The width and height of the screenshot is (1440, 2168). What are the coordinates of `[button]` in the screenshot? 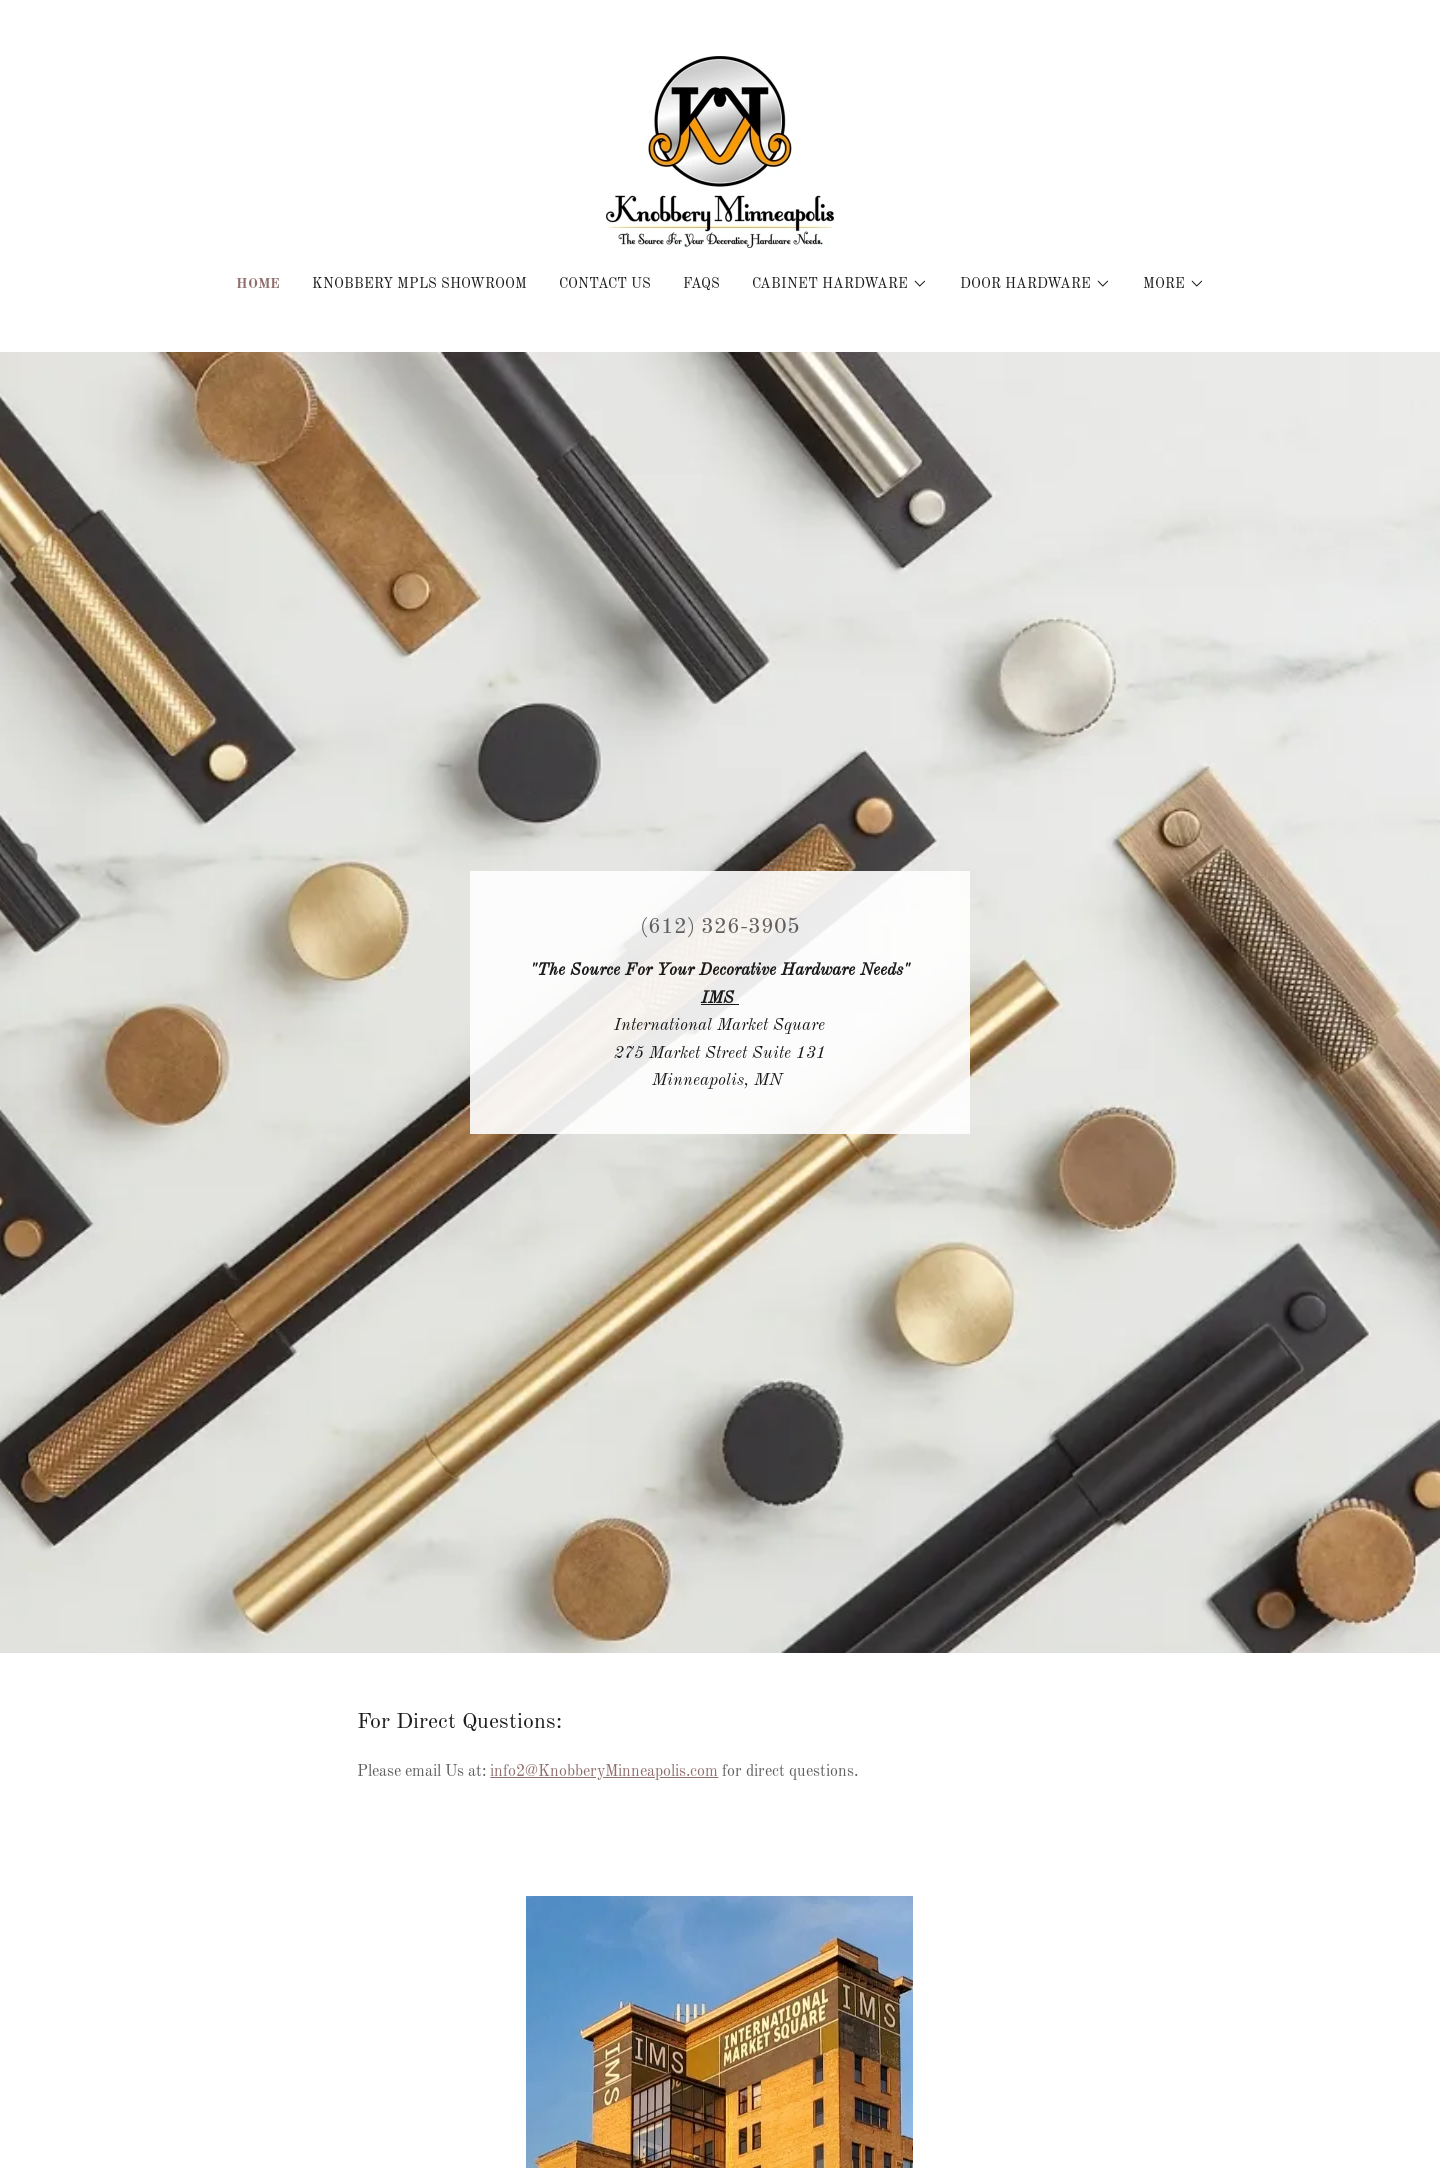 It's located at (840, 284).